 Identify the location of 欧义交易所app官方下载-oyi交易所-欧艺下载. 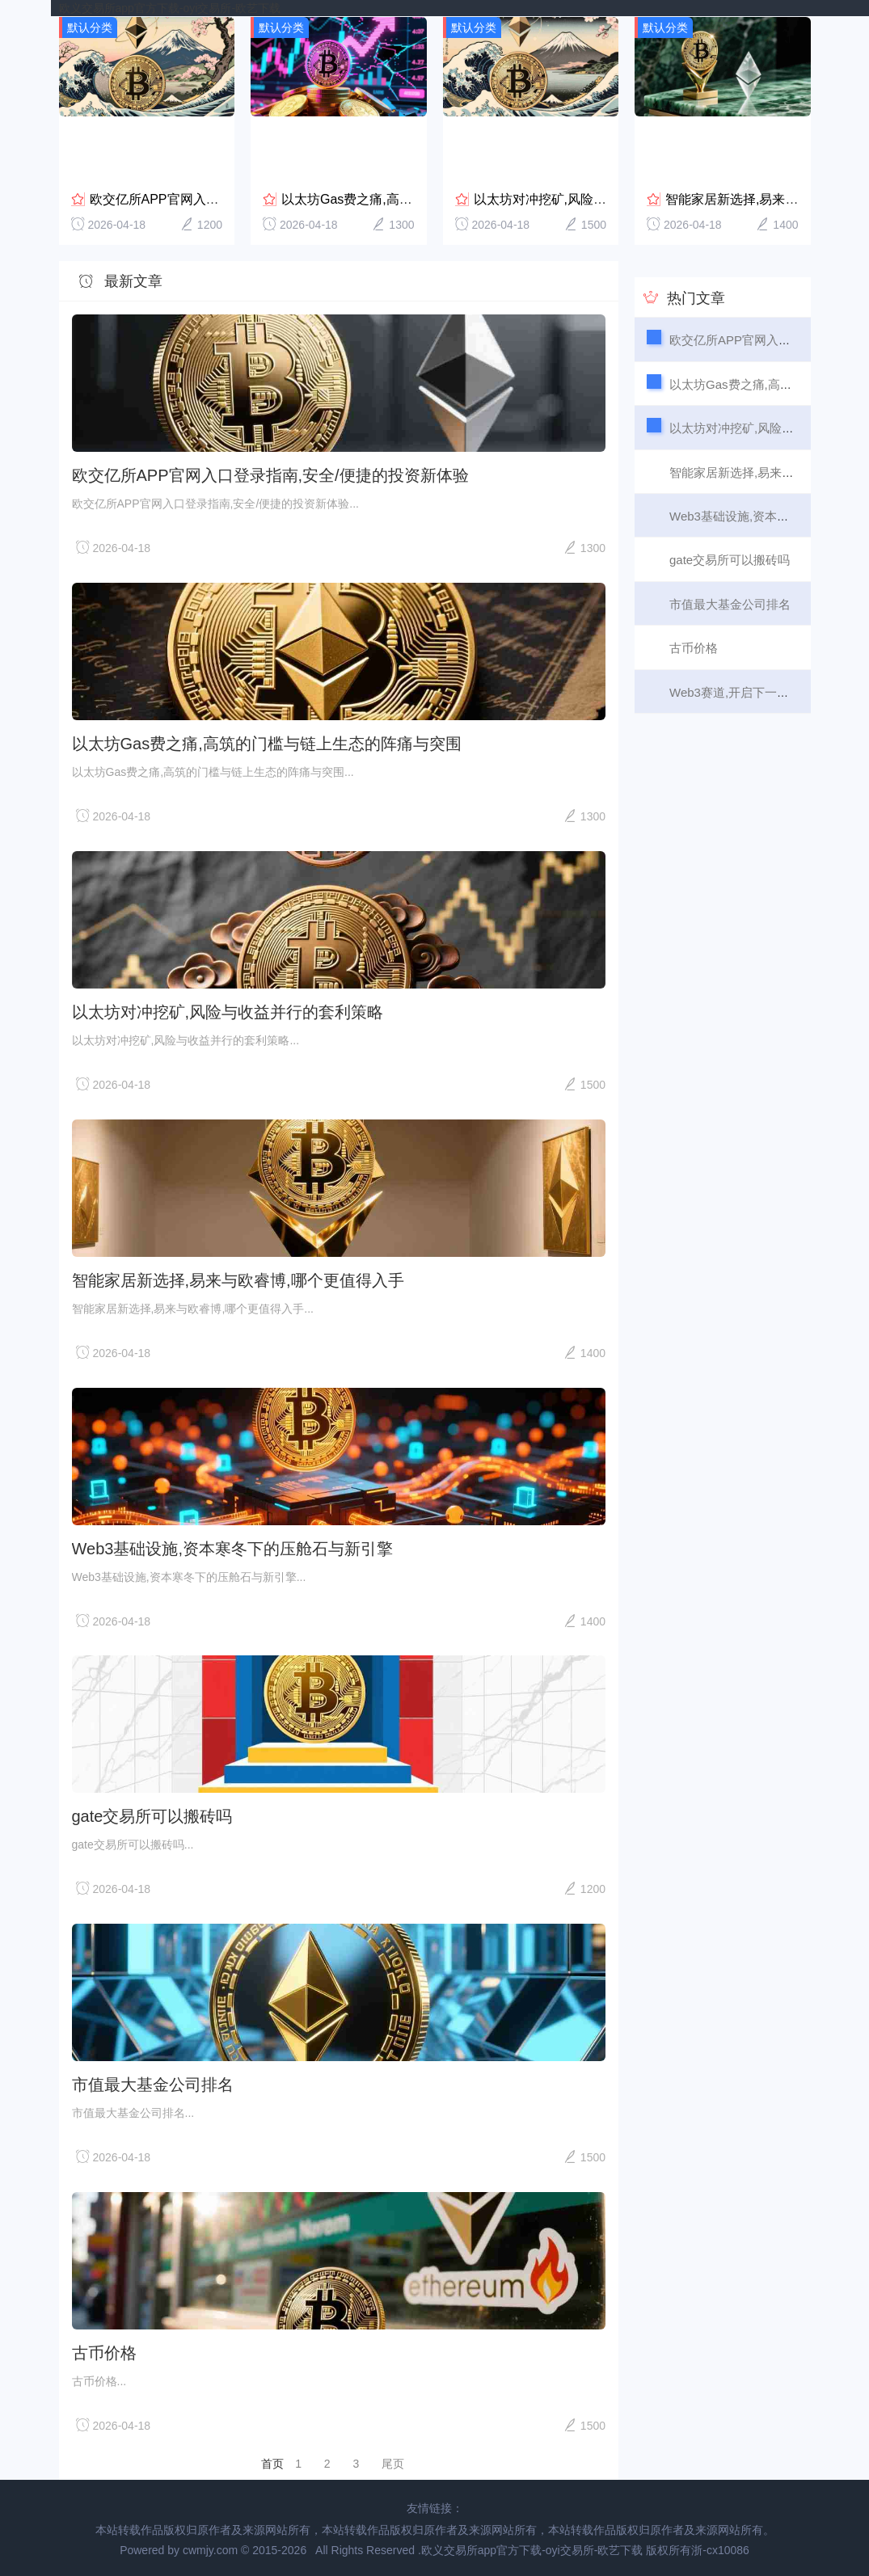
(170, 8).